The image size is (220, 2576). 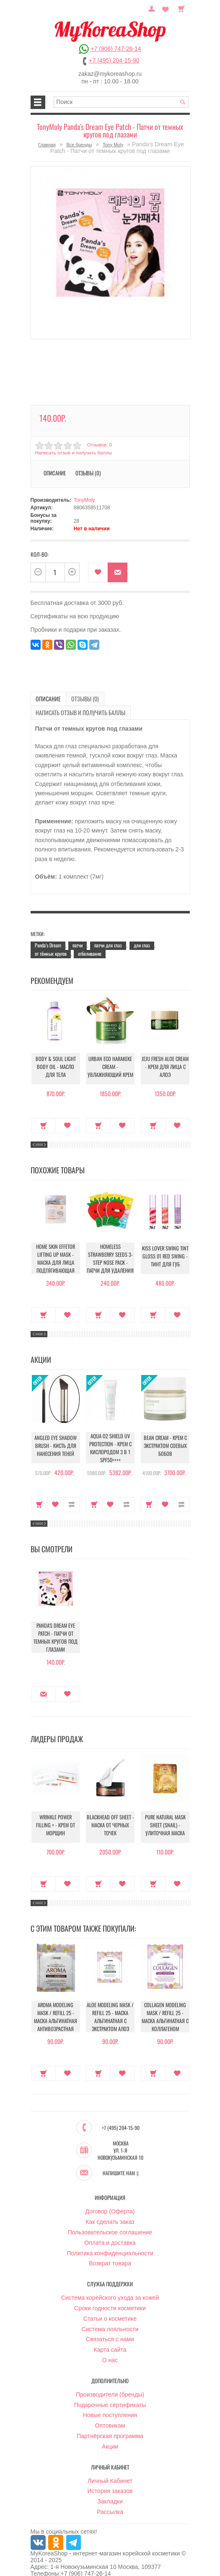 I want to click on Как сделать заказ, so click(x=109, y=2205).